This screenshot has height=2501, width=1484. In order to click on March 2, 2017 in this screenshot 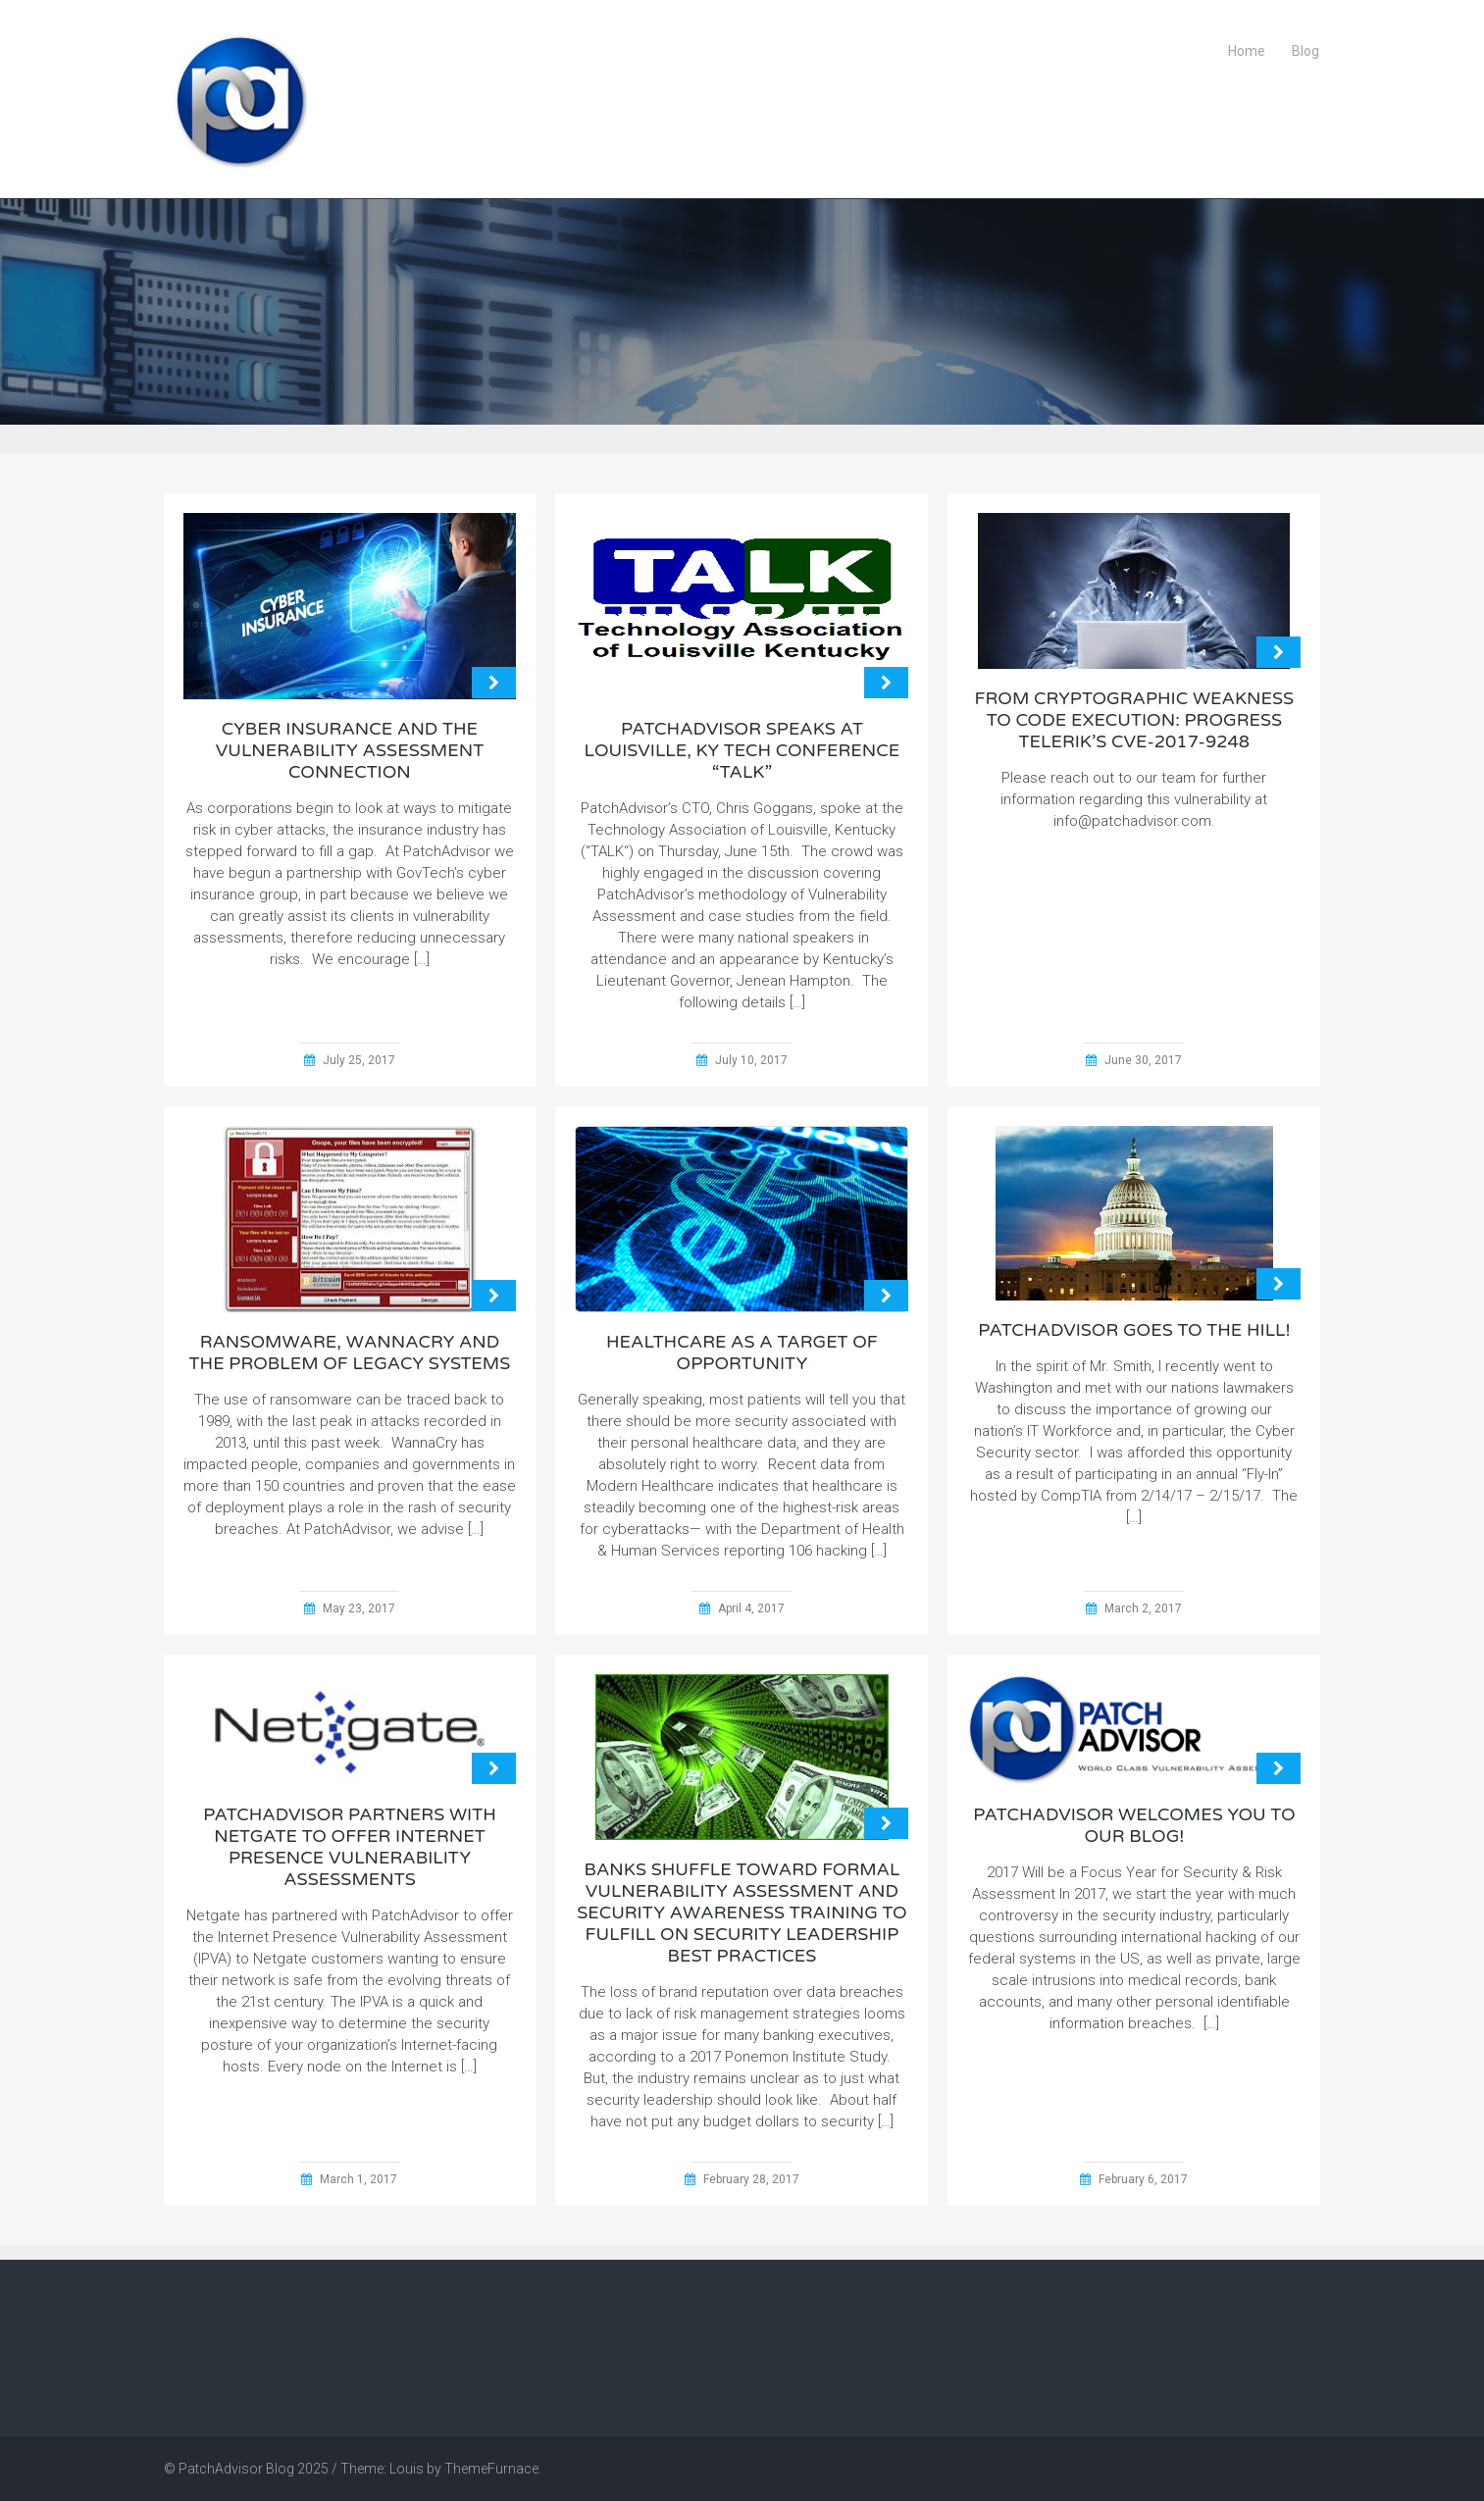, I will do `click(1143, 1608)`.